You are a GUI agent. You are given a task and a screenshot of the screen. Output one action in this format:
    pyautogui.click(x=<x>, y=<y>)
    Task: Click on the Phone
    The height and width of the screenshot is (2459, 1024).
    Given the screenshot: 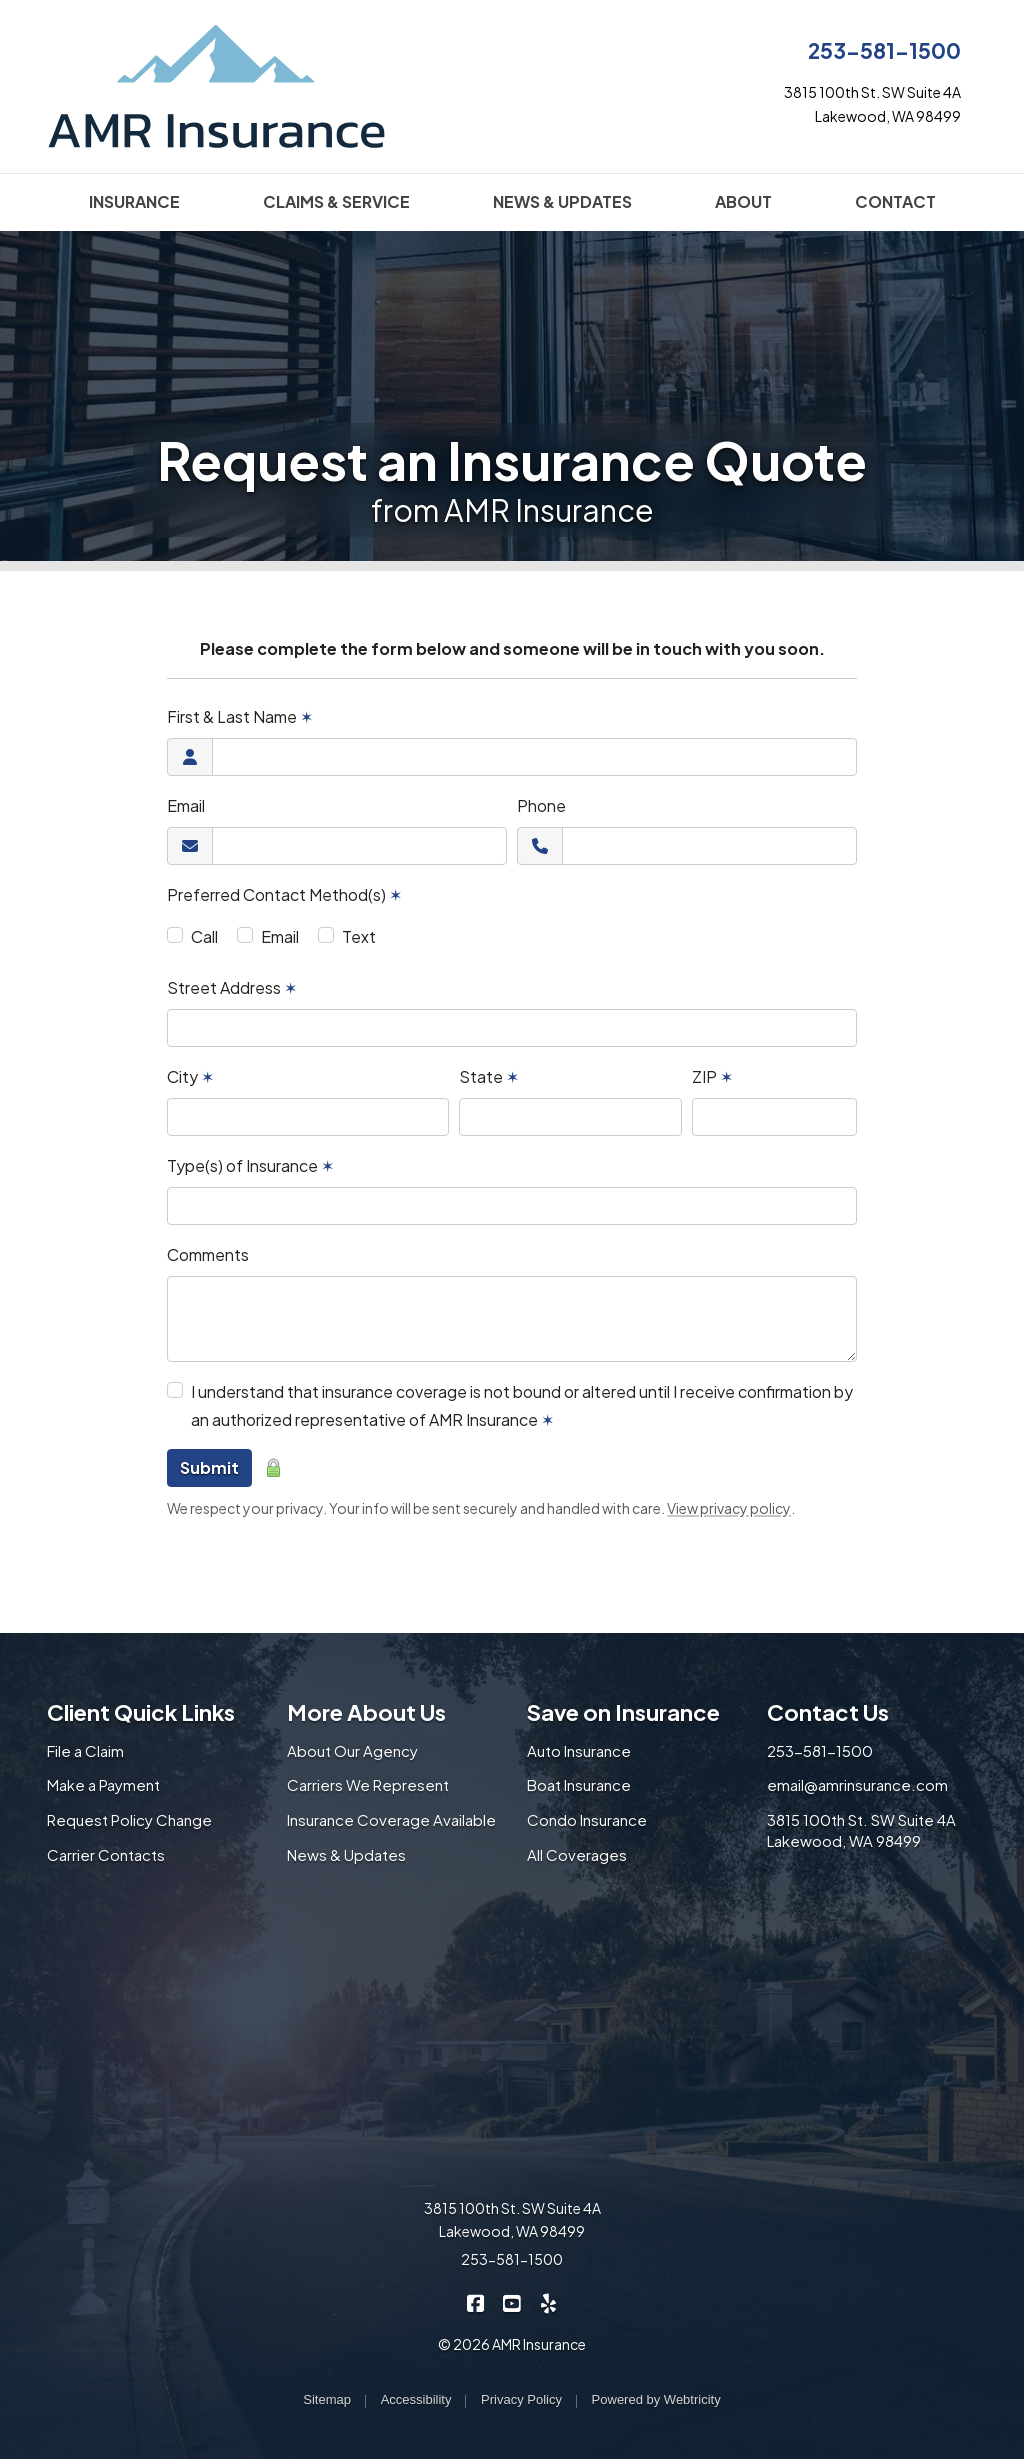 What is the action you would take?
    pyautogui.click(x=541, y=805)
    